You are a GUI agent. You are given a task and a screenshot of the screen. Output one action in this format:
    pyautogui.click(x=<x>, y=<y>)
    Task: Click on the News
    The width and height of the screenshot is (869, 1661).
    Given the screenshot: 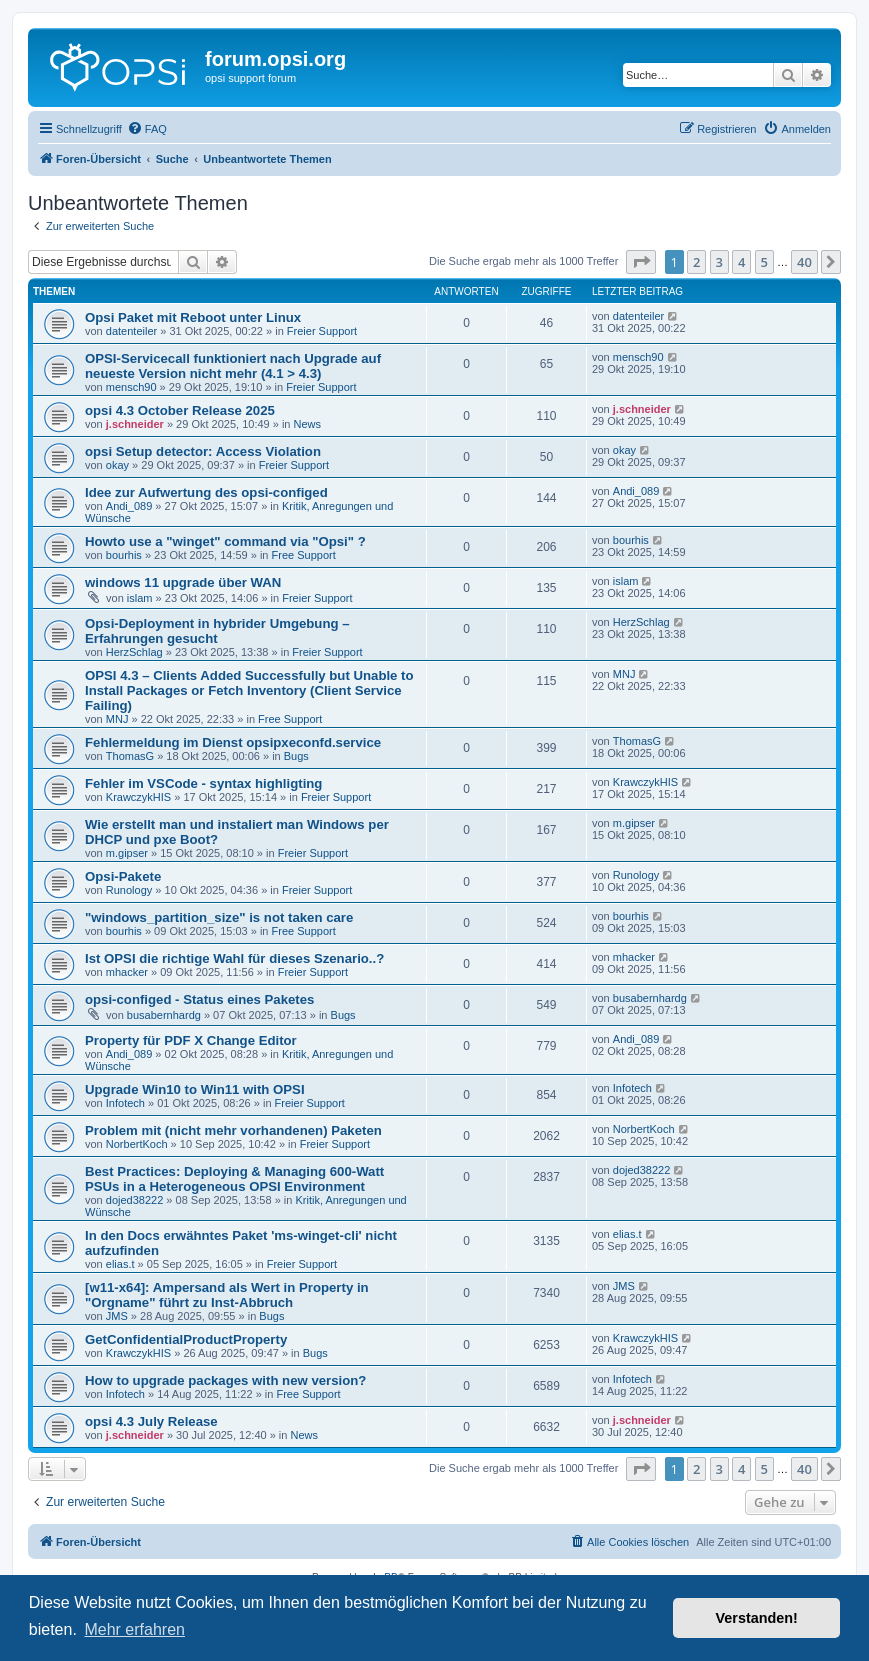 What is the action you would take?
    pyautogui.click(x=308, y=424)
    